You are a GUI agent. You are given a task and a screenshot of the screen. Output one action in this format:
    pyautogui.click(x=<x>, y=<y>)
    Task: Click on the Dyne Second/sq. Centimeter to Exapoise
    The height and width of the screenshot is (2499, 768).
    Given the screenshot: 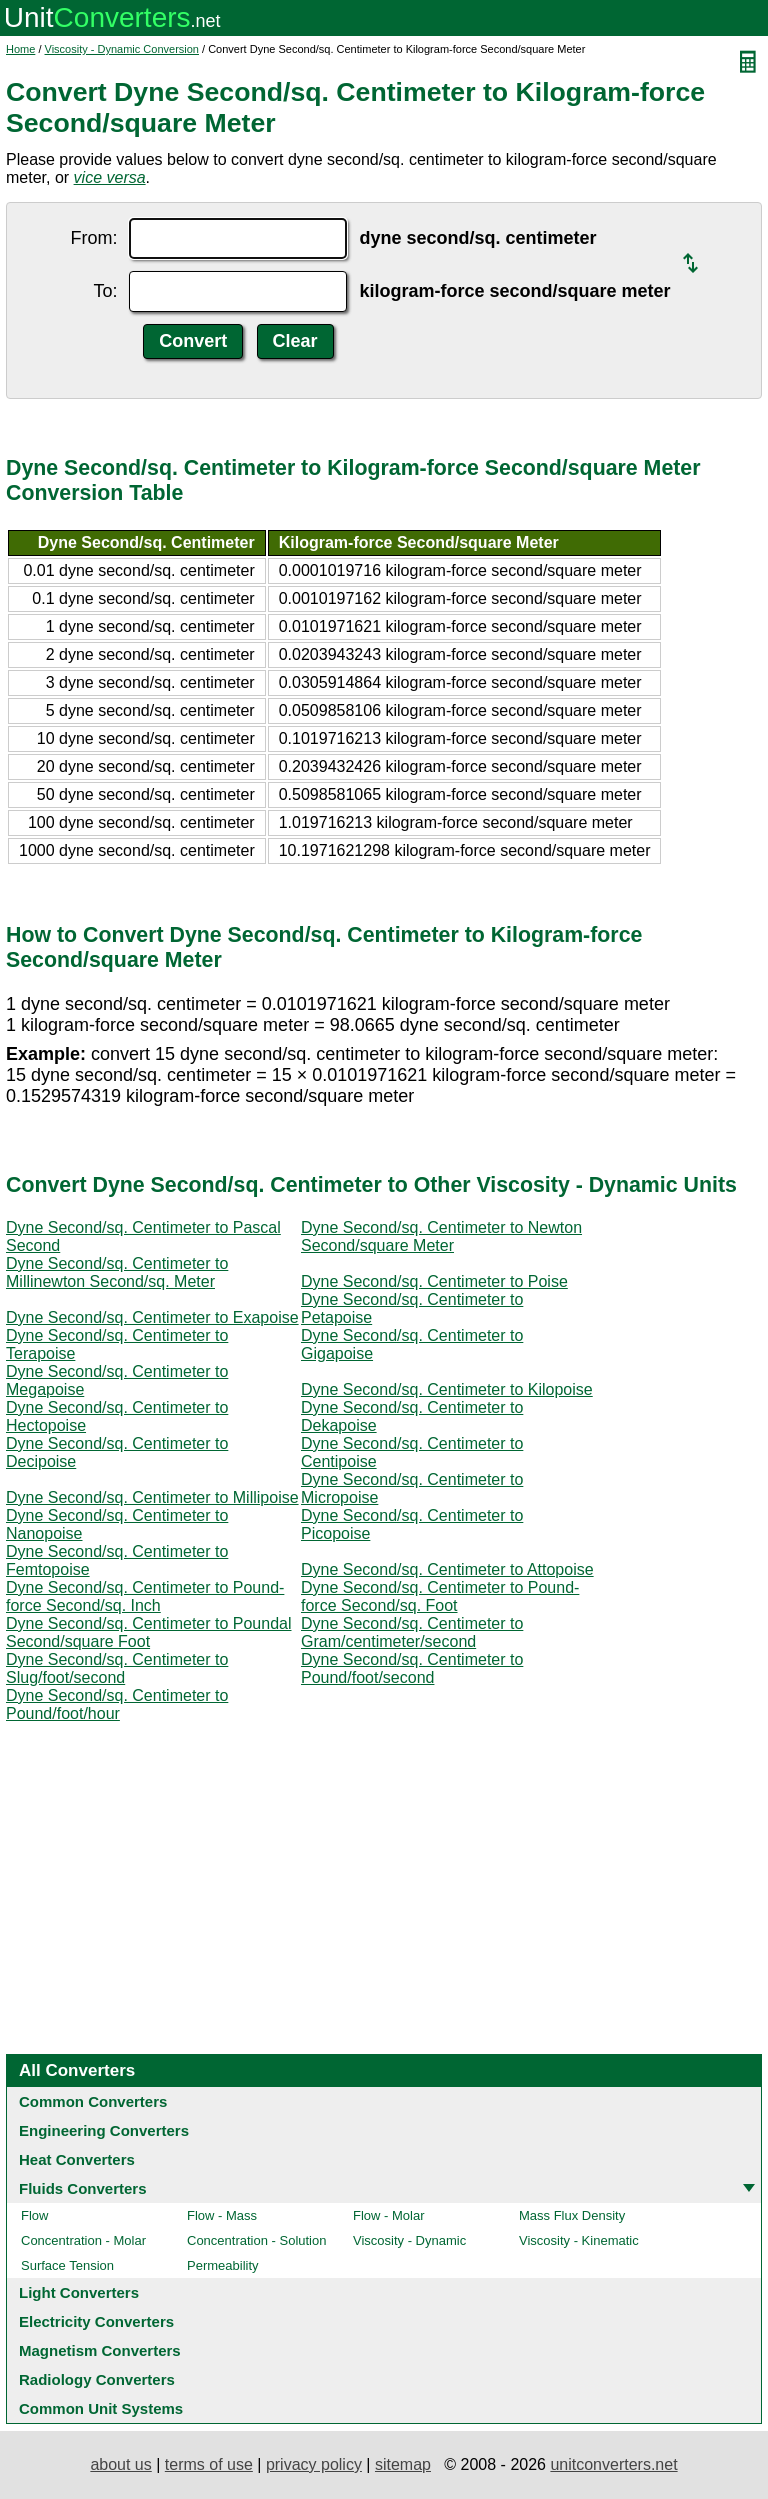 What is the action you would take?
    pyautogui.click(x=152, y=1317)
    